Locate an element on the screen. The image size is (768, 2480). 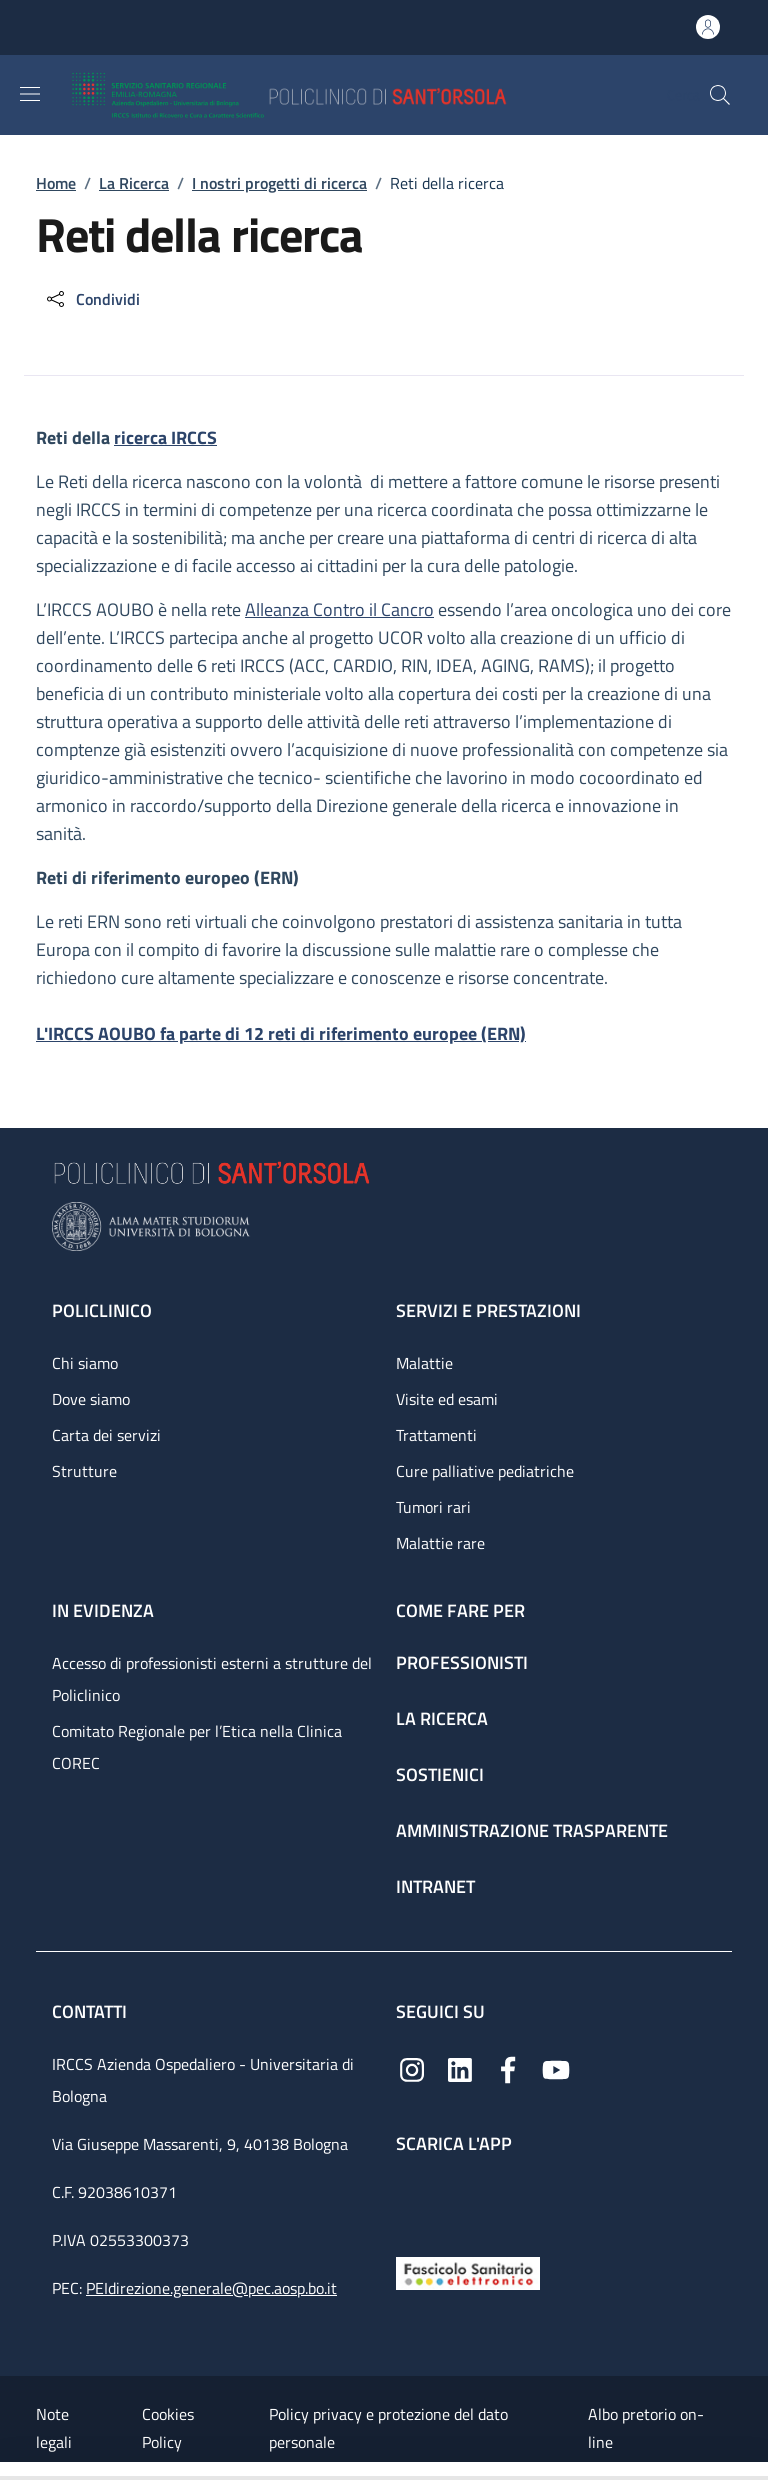
Professionisti [Professionisti - link footer] is located at coordinates (462, 1662).